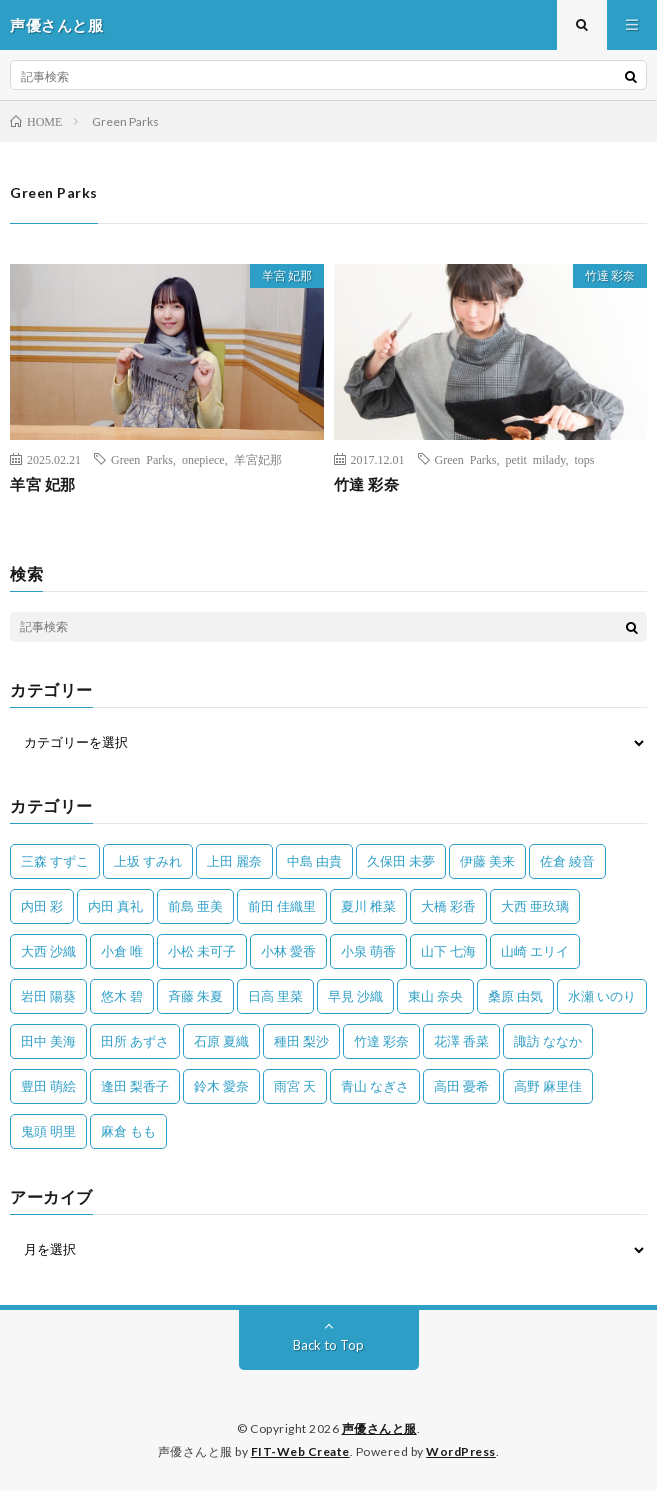 Image resolution: width=657 pixels, height=1491 pixels. I want to click on 大西 亜玖璃 [大西 亜玖璃 (83個の項目)], so click(535, 906).